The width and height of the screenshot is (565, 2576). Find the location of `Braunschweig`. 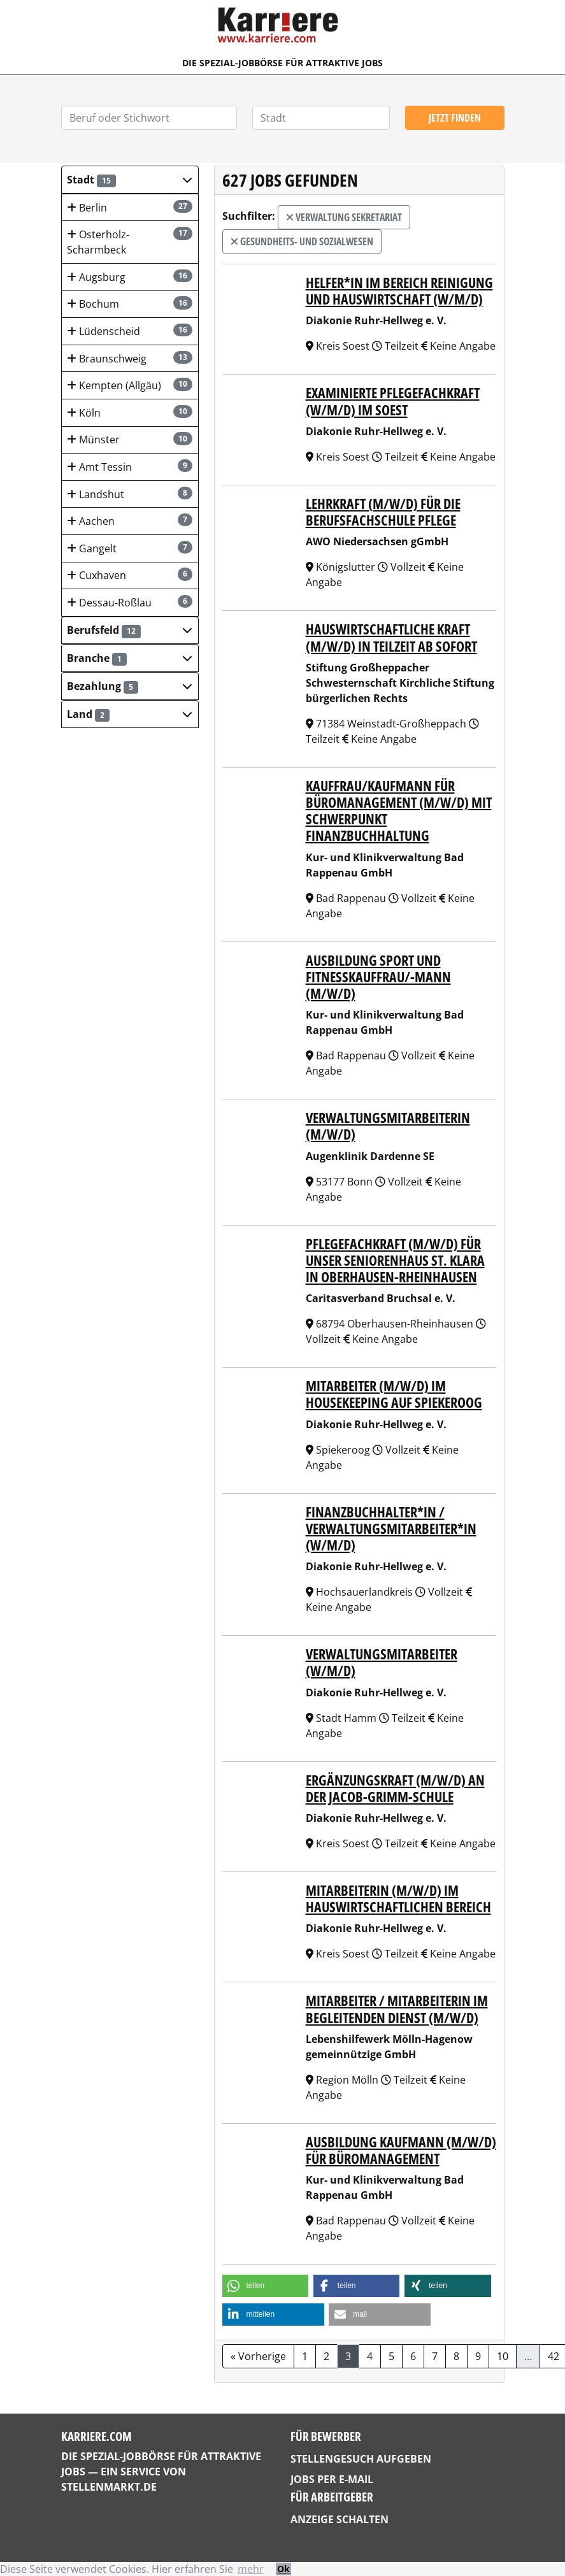

Braunschweig is located at coordinates (129, 358).